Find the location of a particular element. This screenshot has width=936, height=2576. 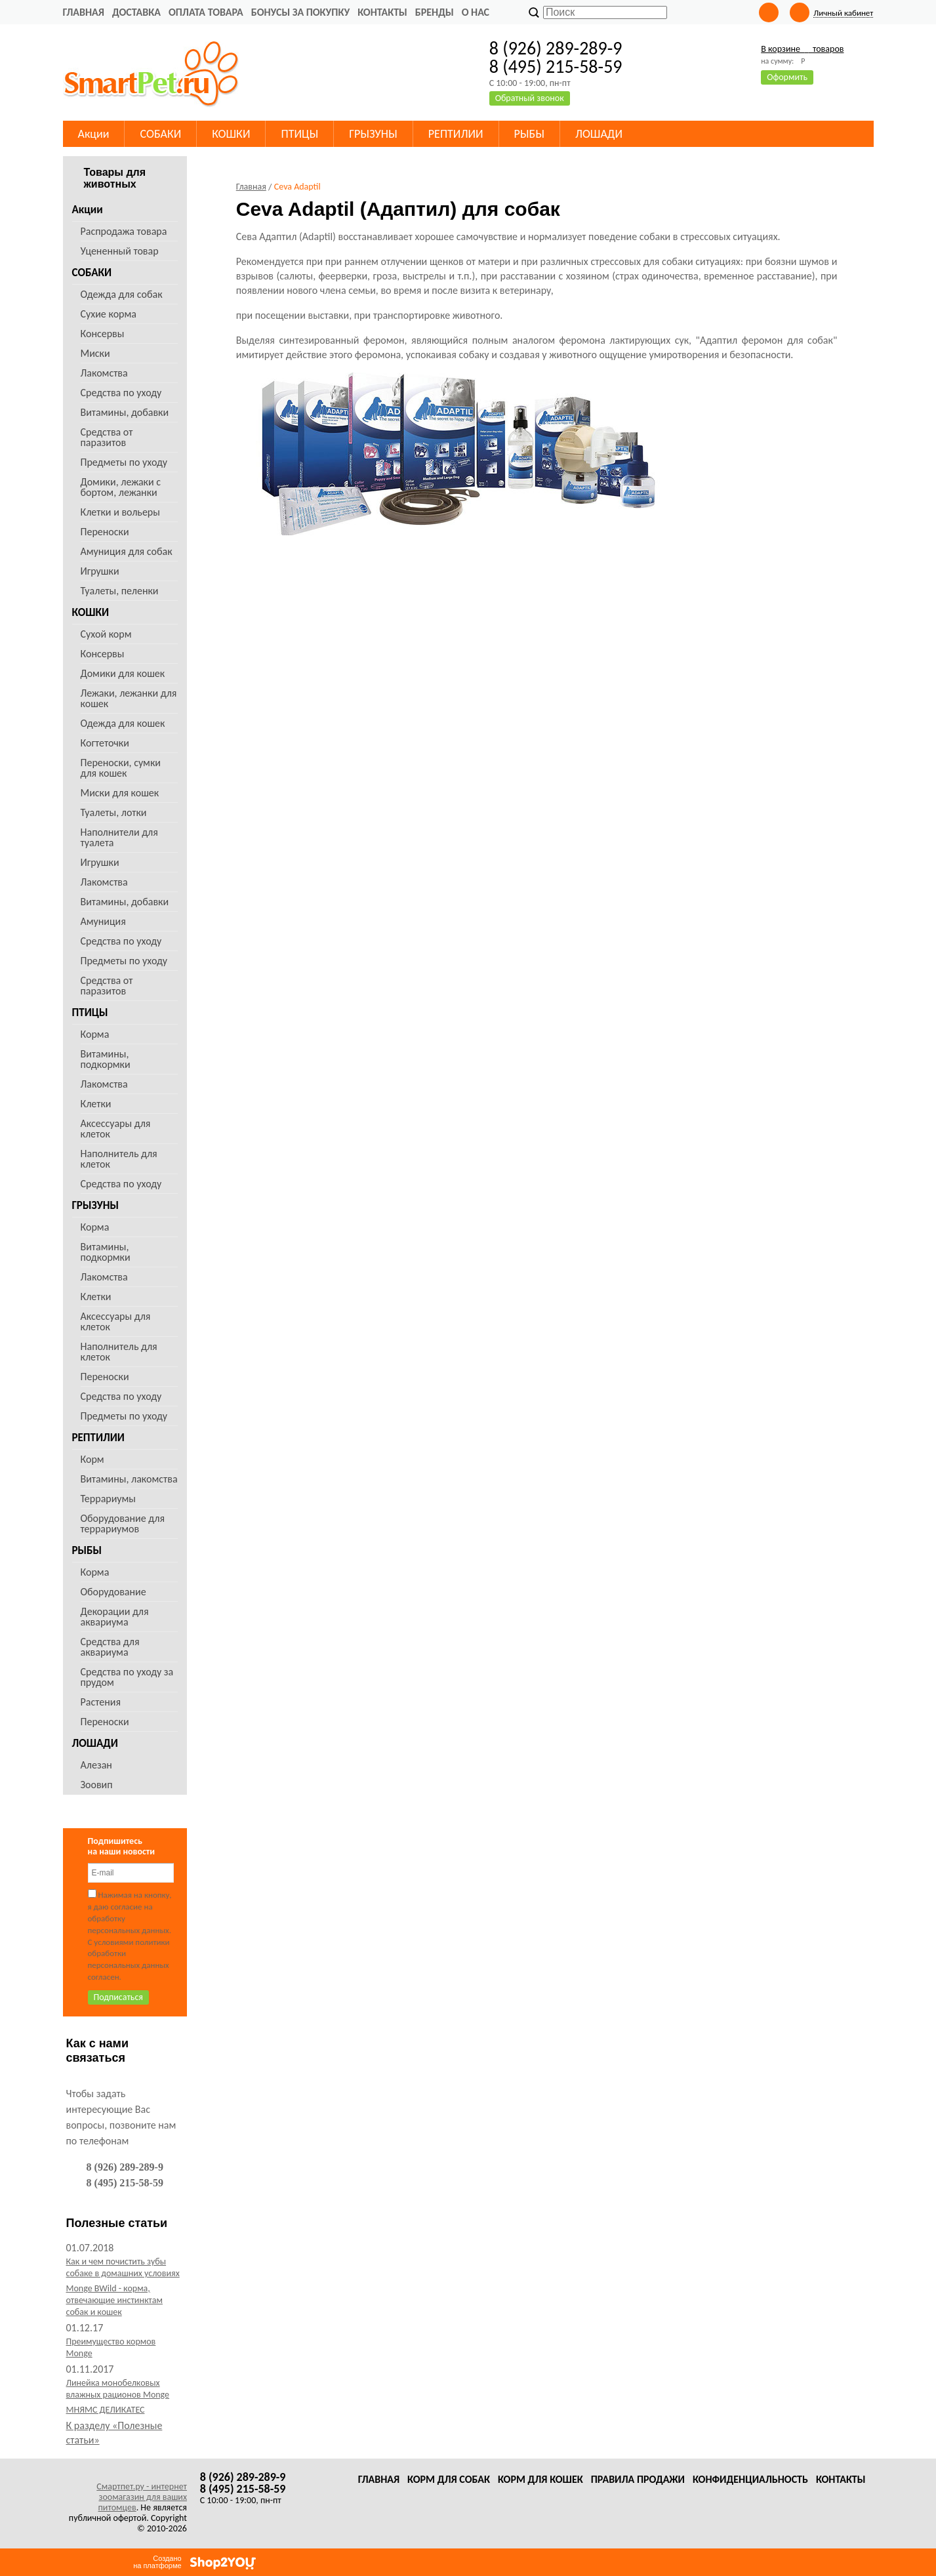

СОБАКИ is located at coordinates (92, 272).